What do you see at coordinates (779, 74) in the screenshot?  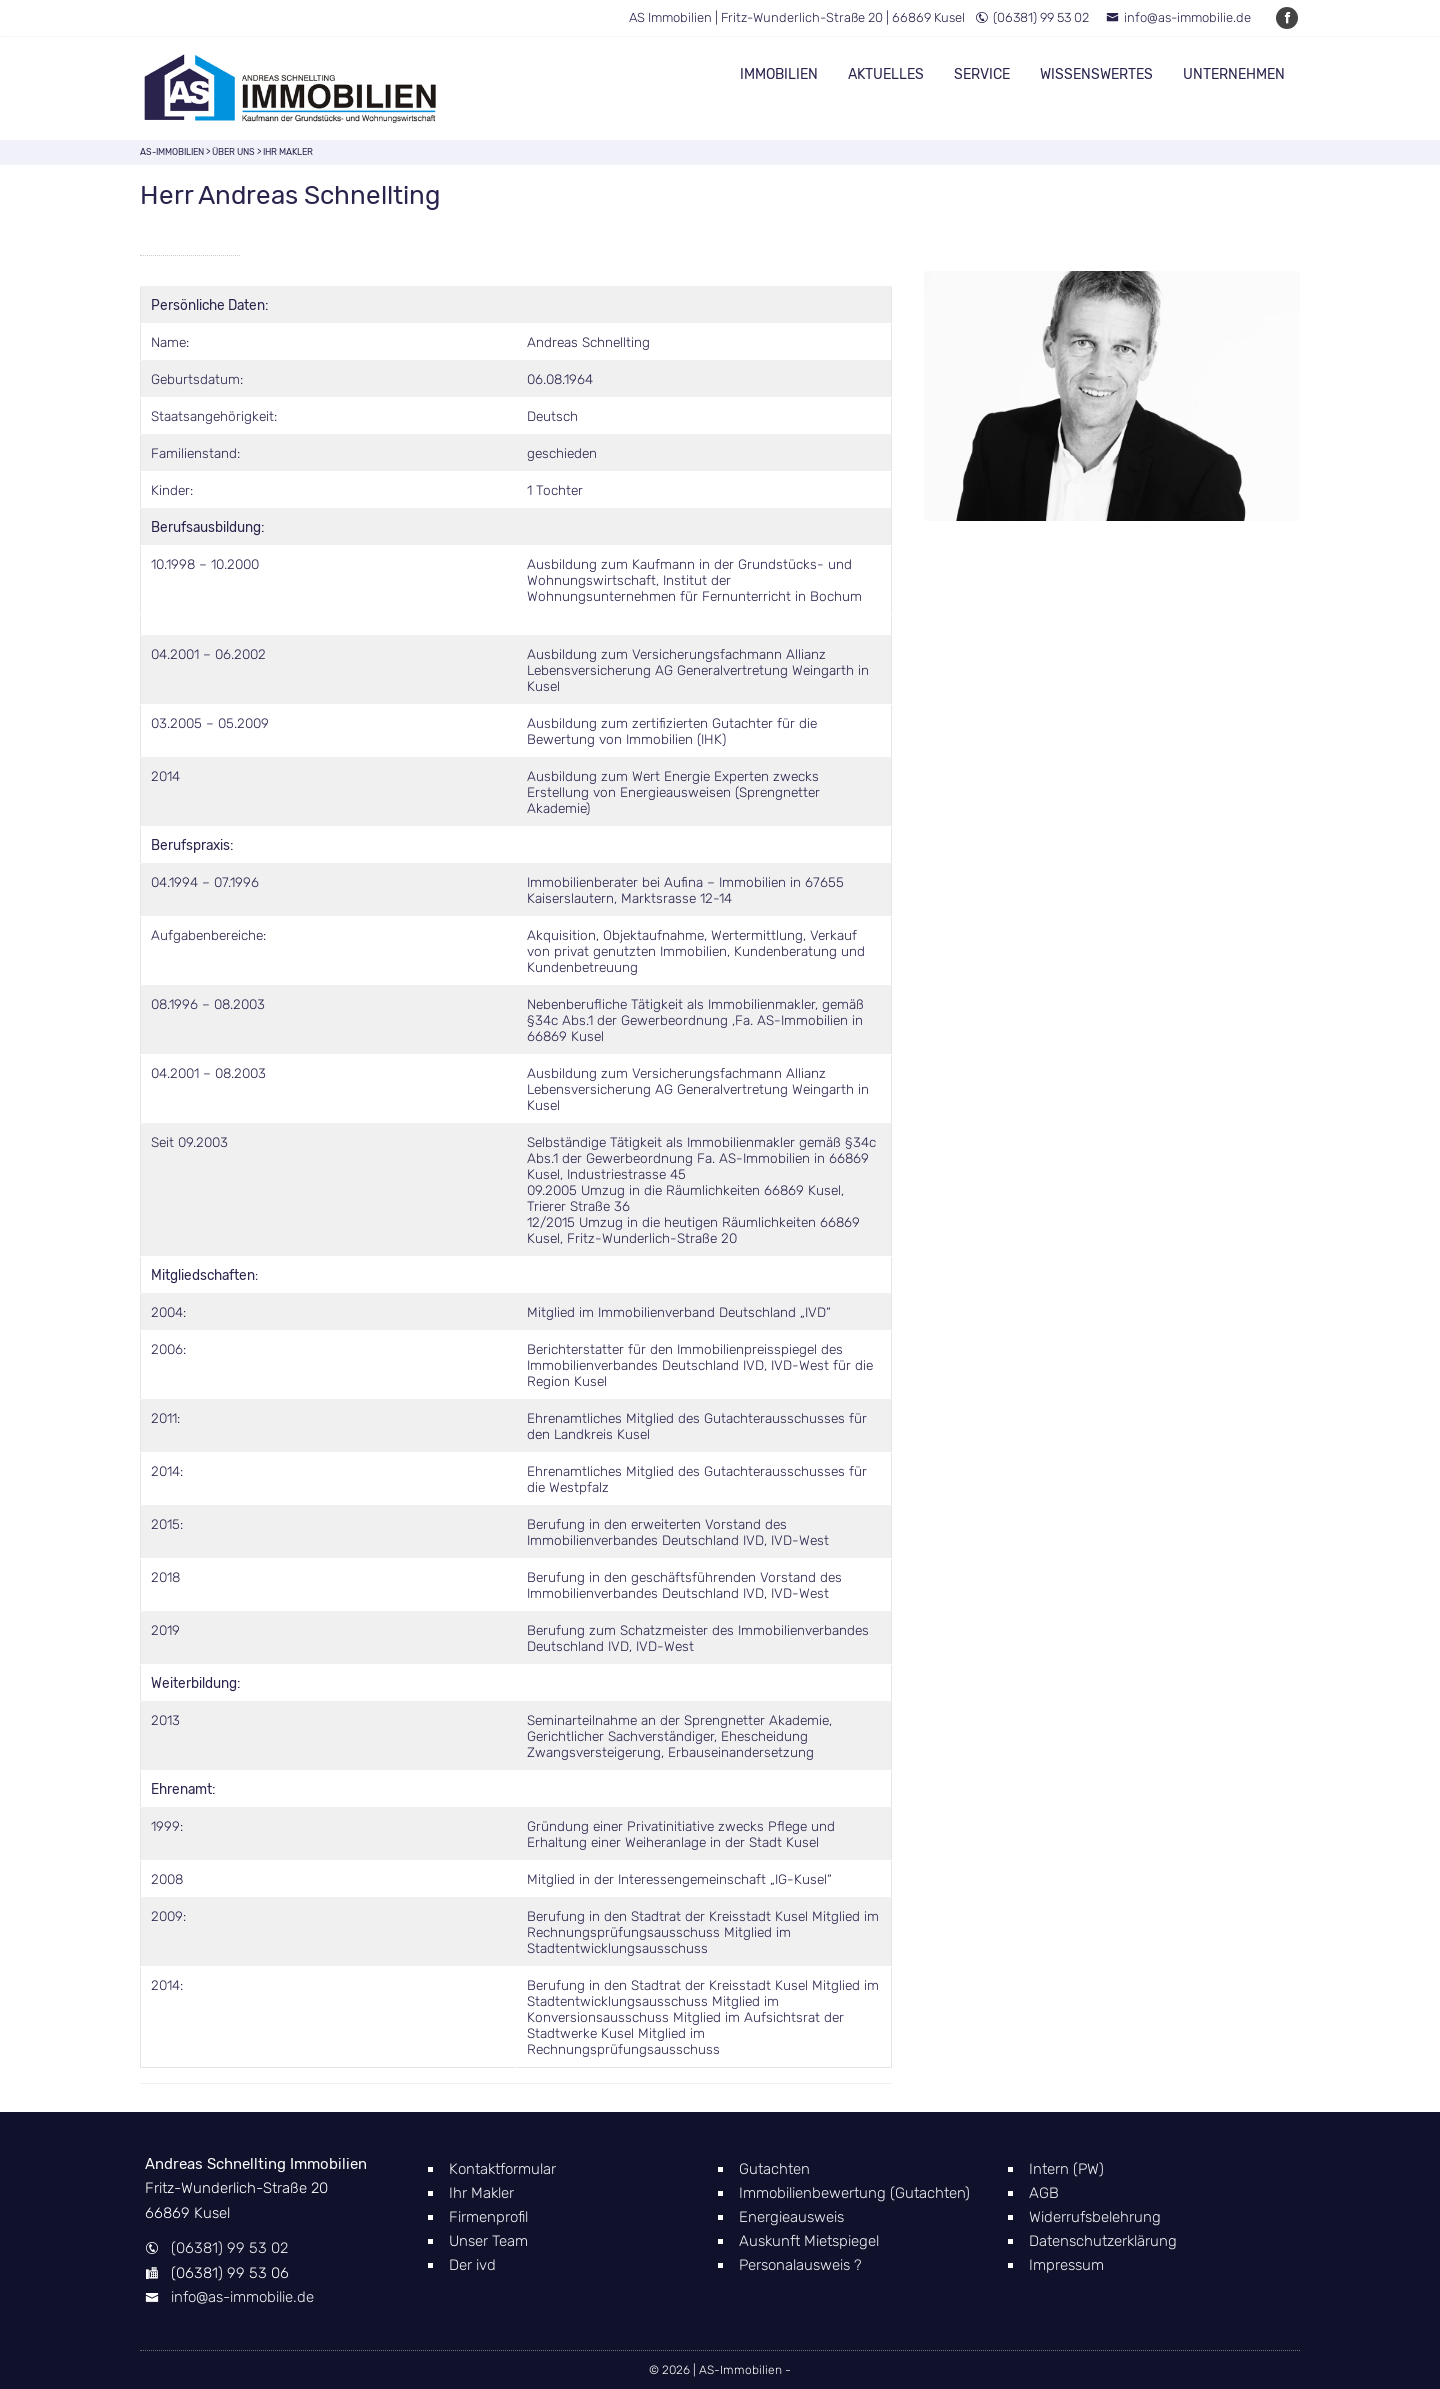 I see `Immobilien` at bounding box center [779, 74].